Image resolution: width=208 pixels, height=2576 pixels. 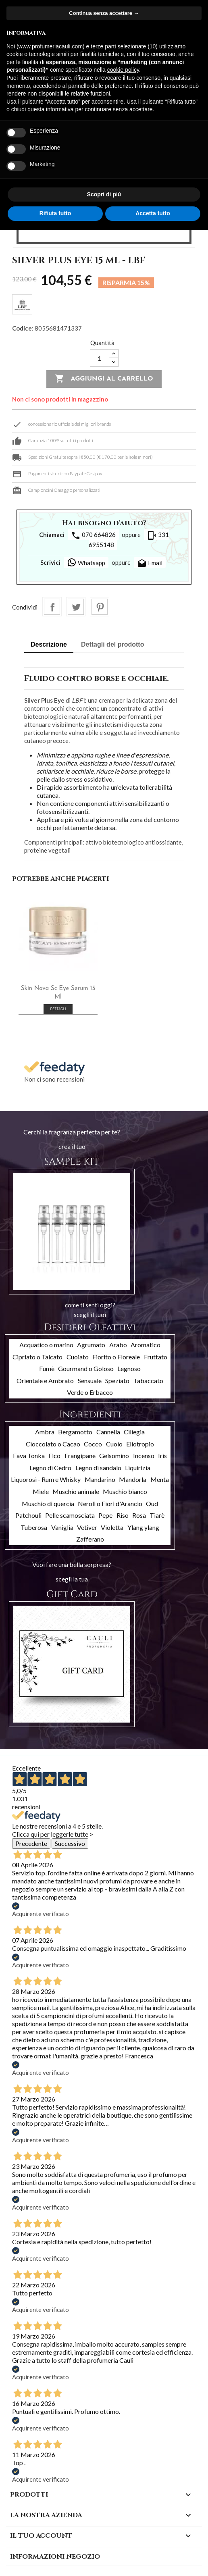 I want to click on Fruttato, so click(x=155, y=1357).